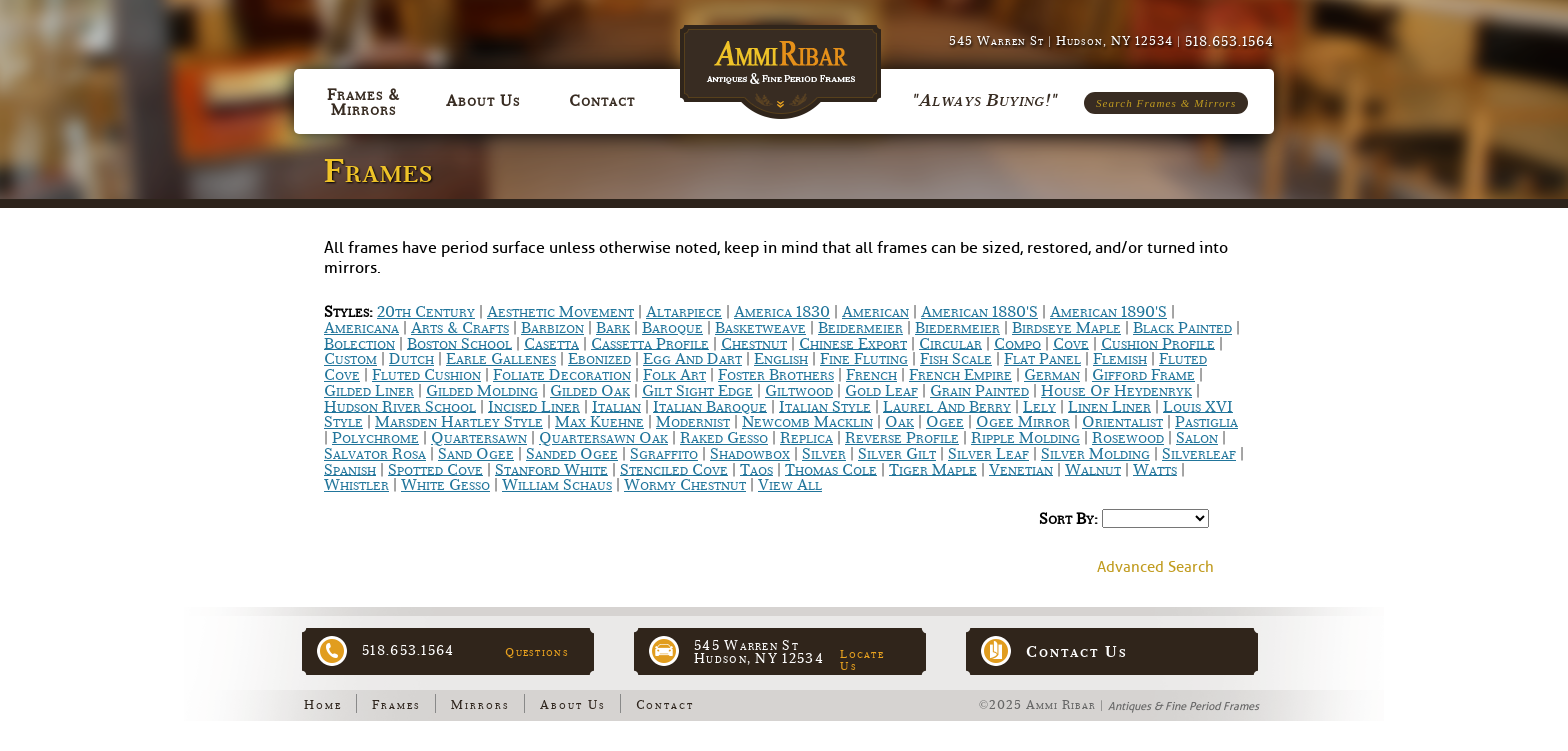 Image resolution: width=1568 pixels, height=751 pixels. I want to click on Americana, so click(361, 328).